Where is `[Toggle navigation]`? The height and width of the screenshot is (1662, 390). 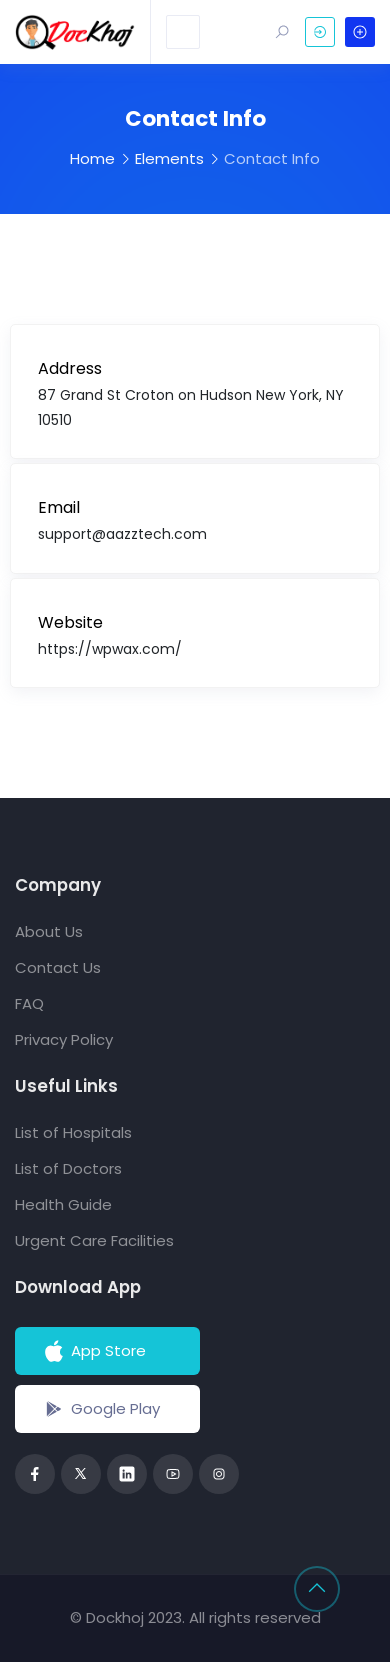
[Toggle navigation] is located at coordinates (183, 32).